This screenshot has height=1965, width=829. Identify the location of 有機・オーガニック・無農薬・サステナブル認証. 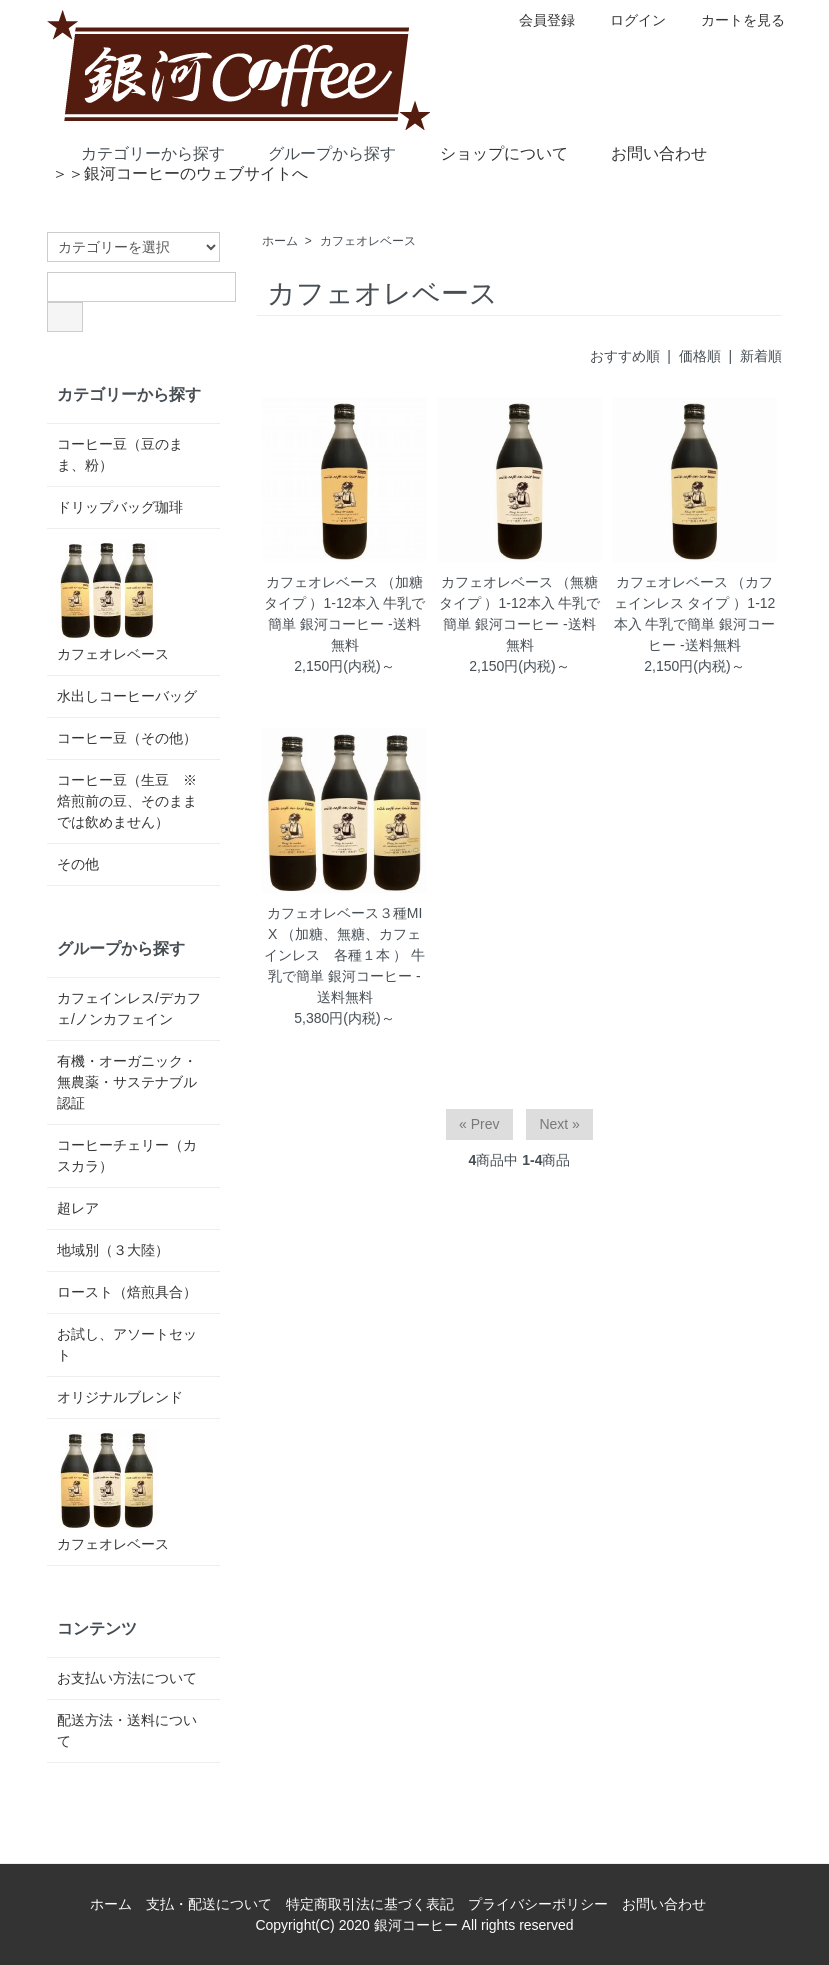
(127, 1082).